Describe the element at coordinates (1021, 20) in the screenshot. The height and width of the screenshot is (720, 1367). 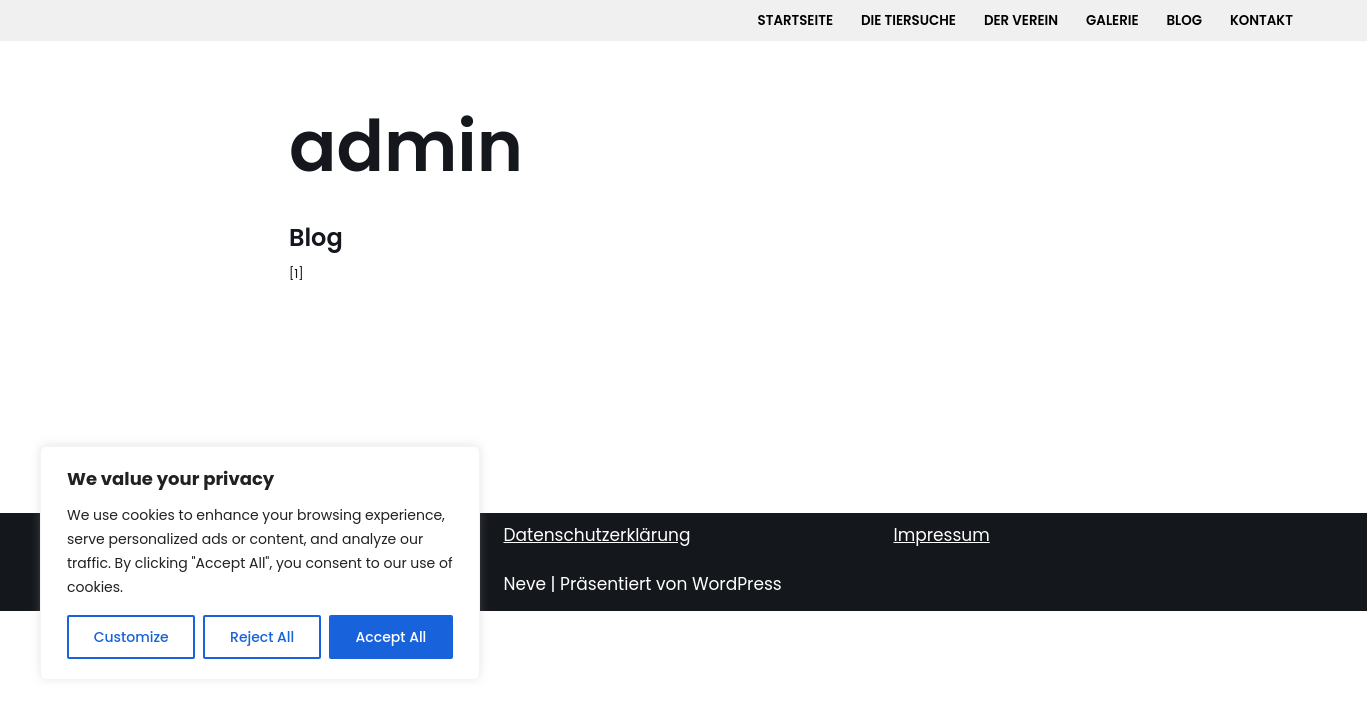
I see `Der Verein` at that location.